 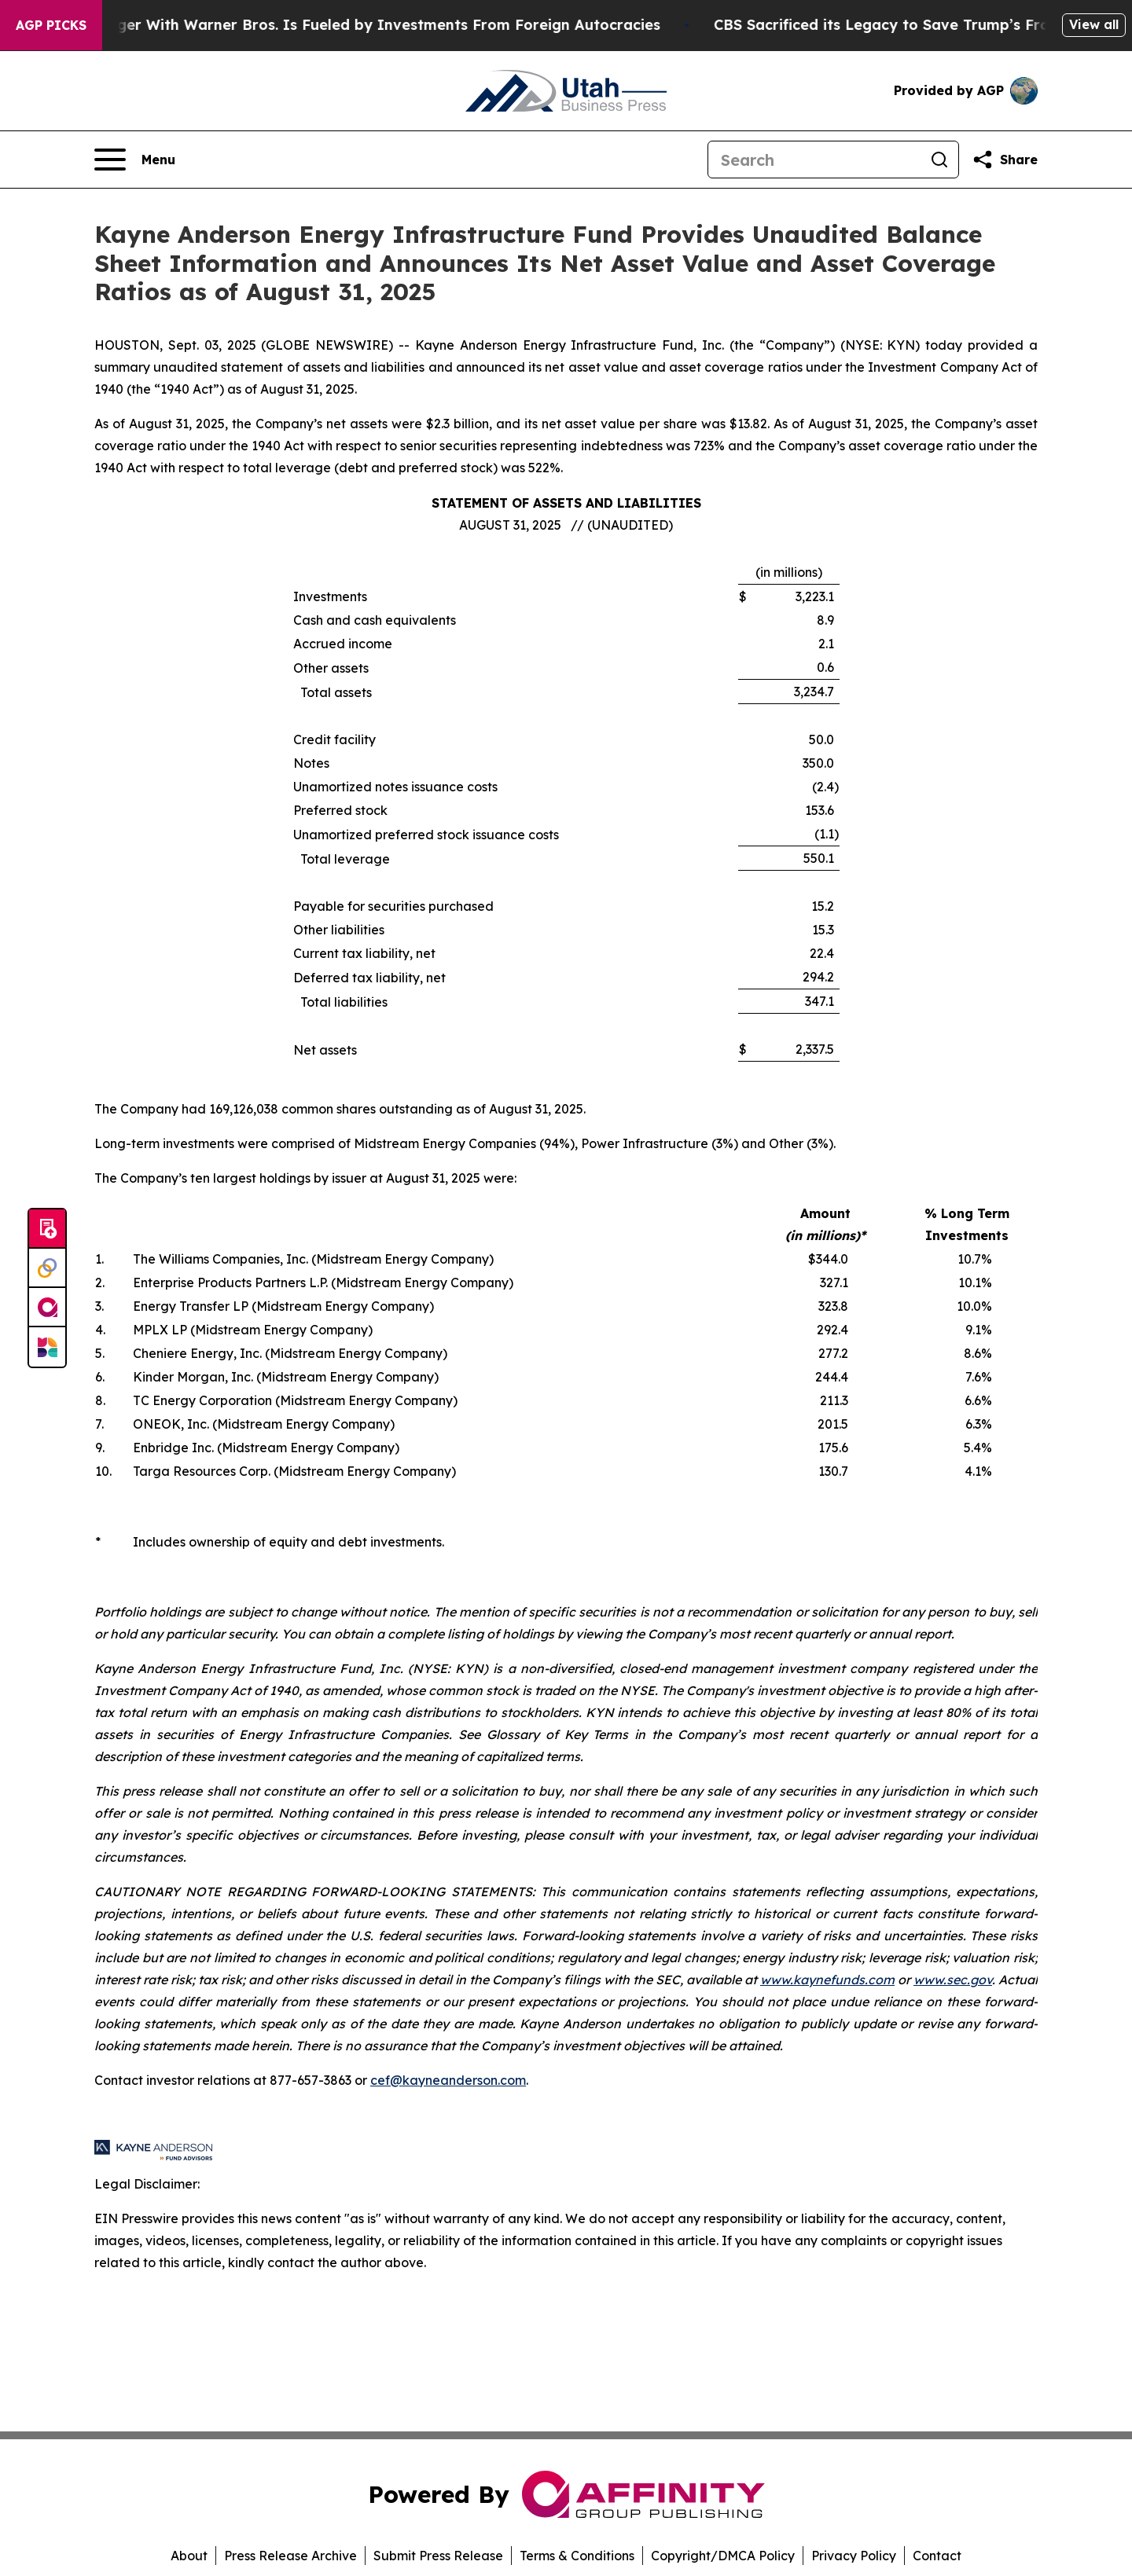 I want to click on View all, so click(x=1094, y=24).